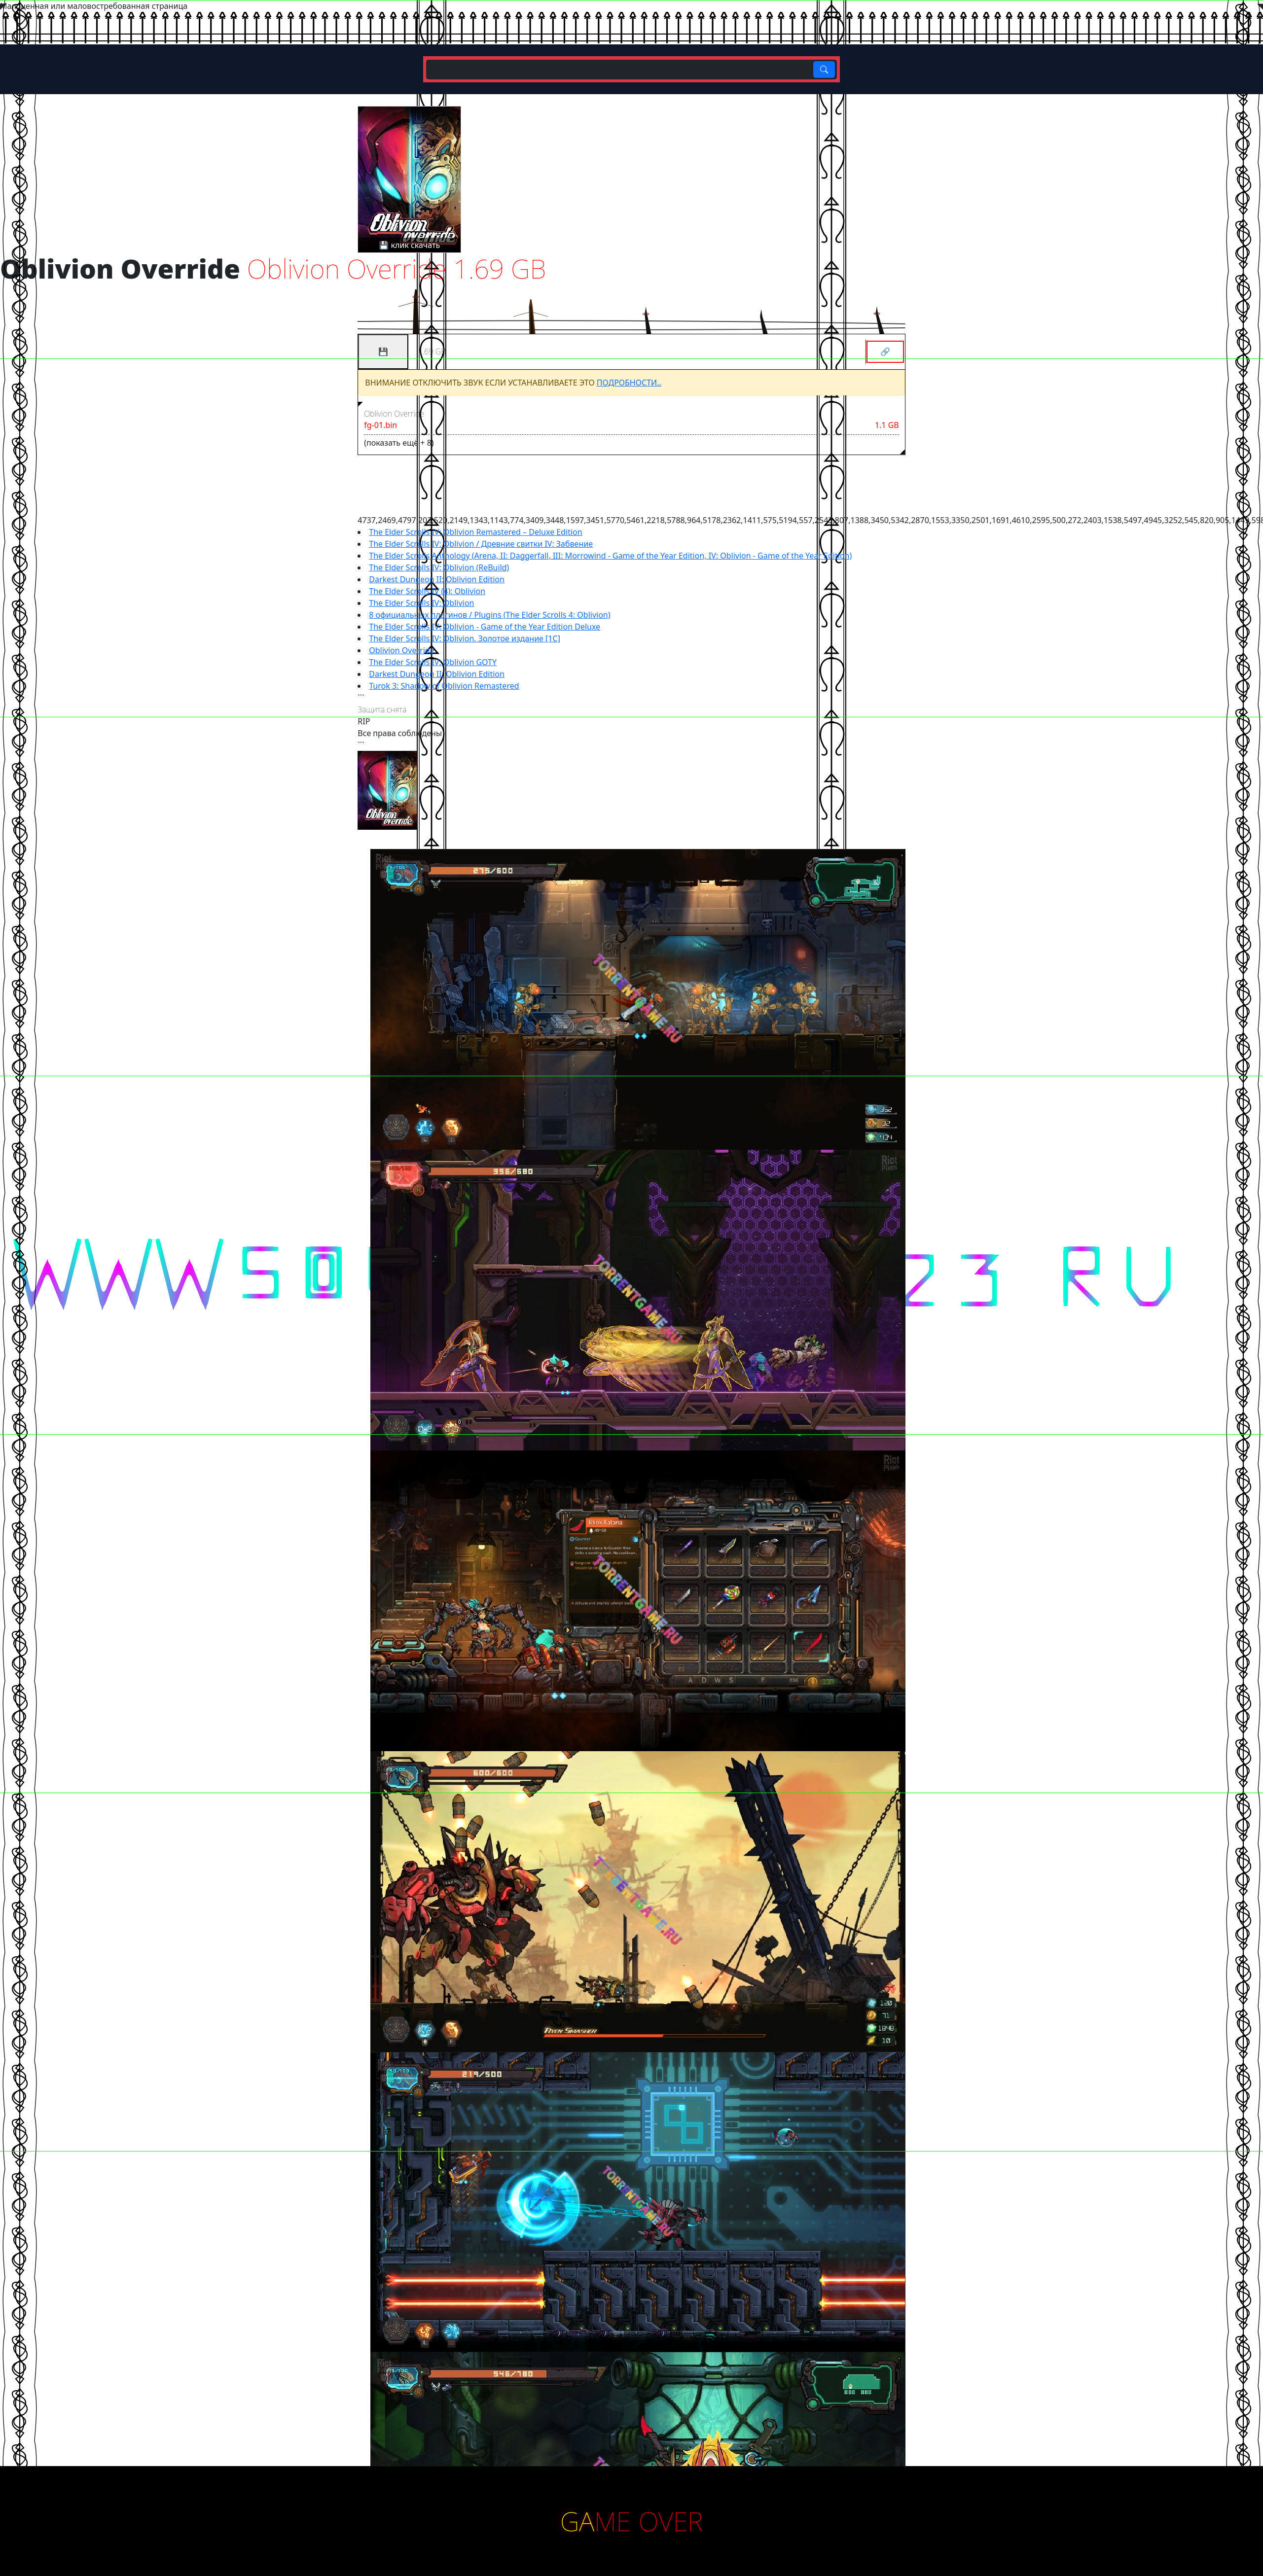  I want to click on ПОДРОБНОСТИ.., so click(629, 382).